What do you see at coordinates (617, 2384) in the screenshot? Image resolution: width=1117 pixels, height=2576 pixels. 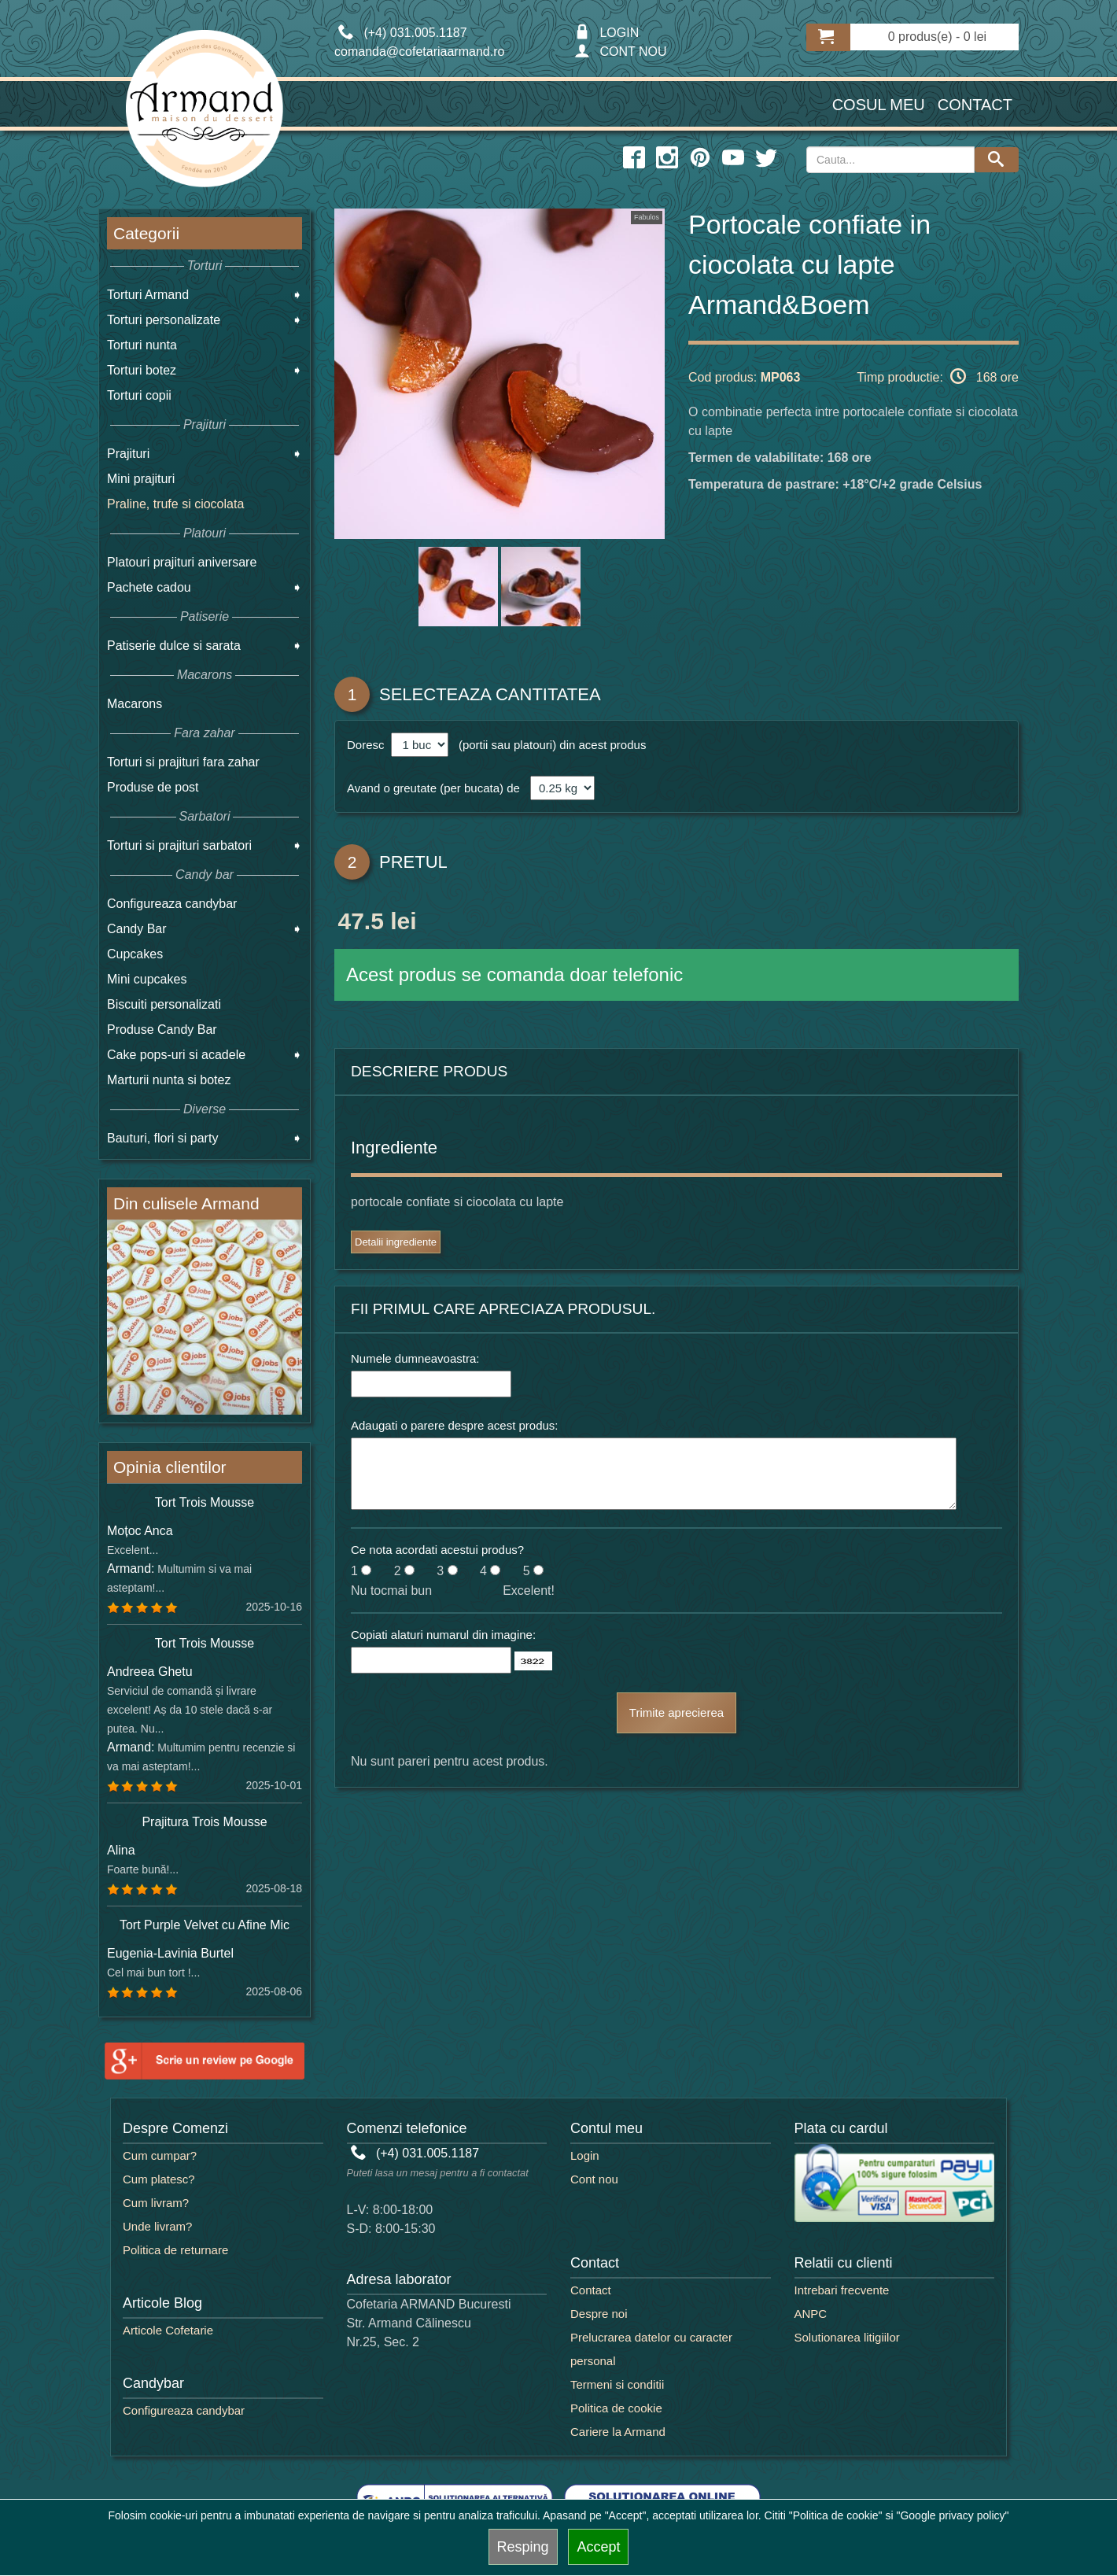 I see `Termeni si conditii` at bounding box center [617, 2384].